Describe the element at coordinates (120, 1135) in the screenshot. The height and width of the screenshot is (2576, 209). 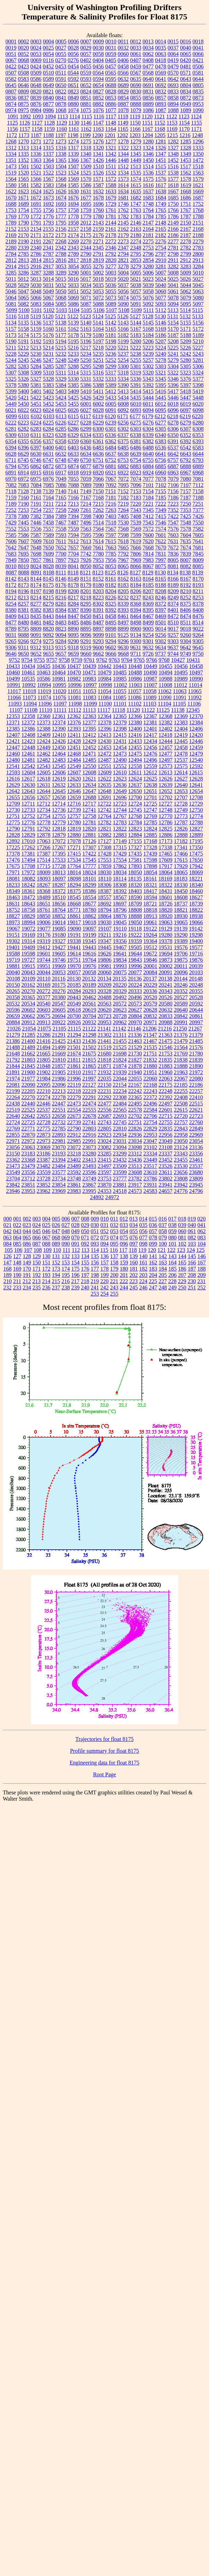
I see `22934` at that location.